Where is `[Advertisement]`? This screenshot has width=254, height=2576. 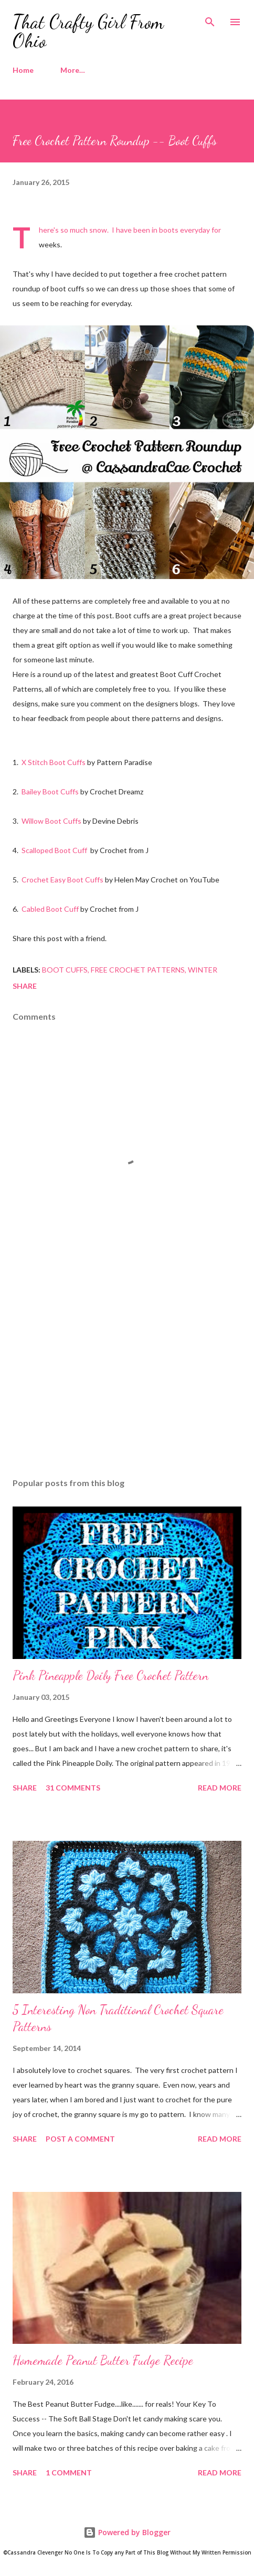
[Advertisement] is located at coordinates (127, 1370).